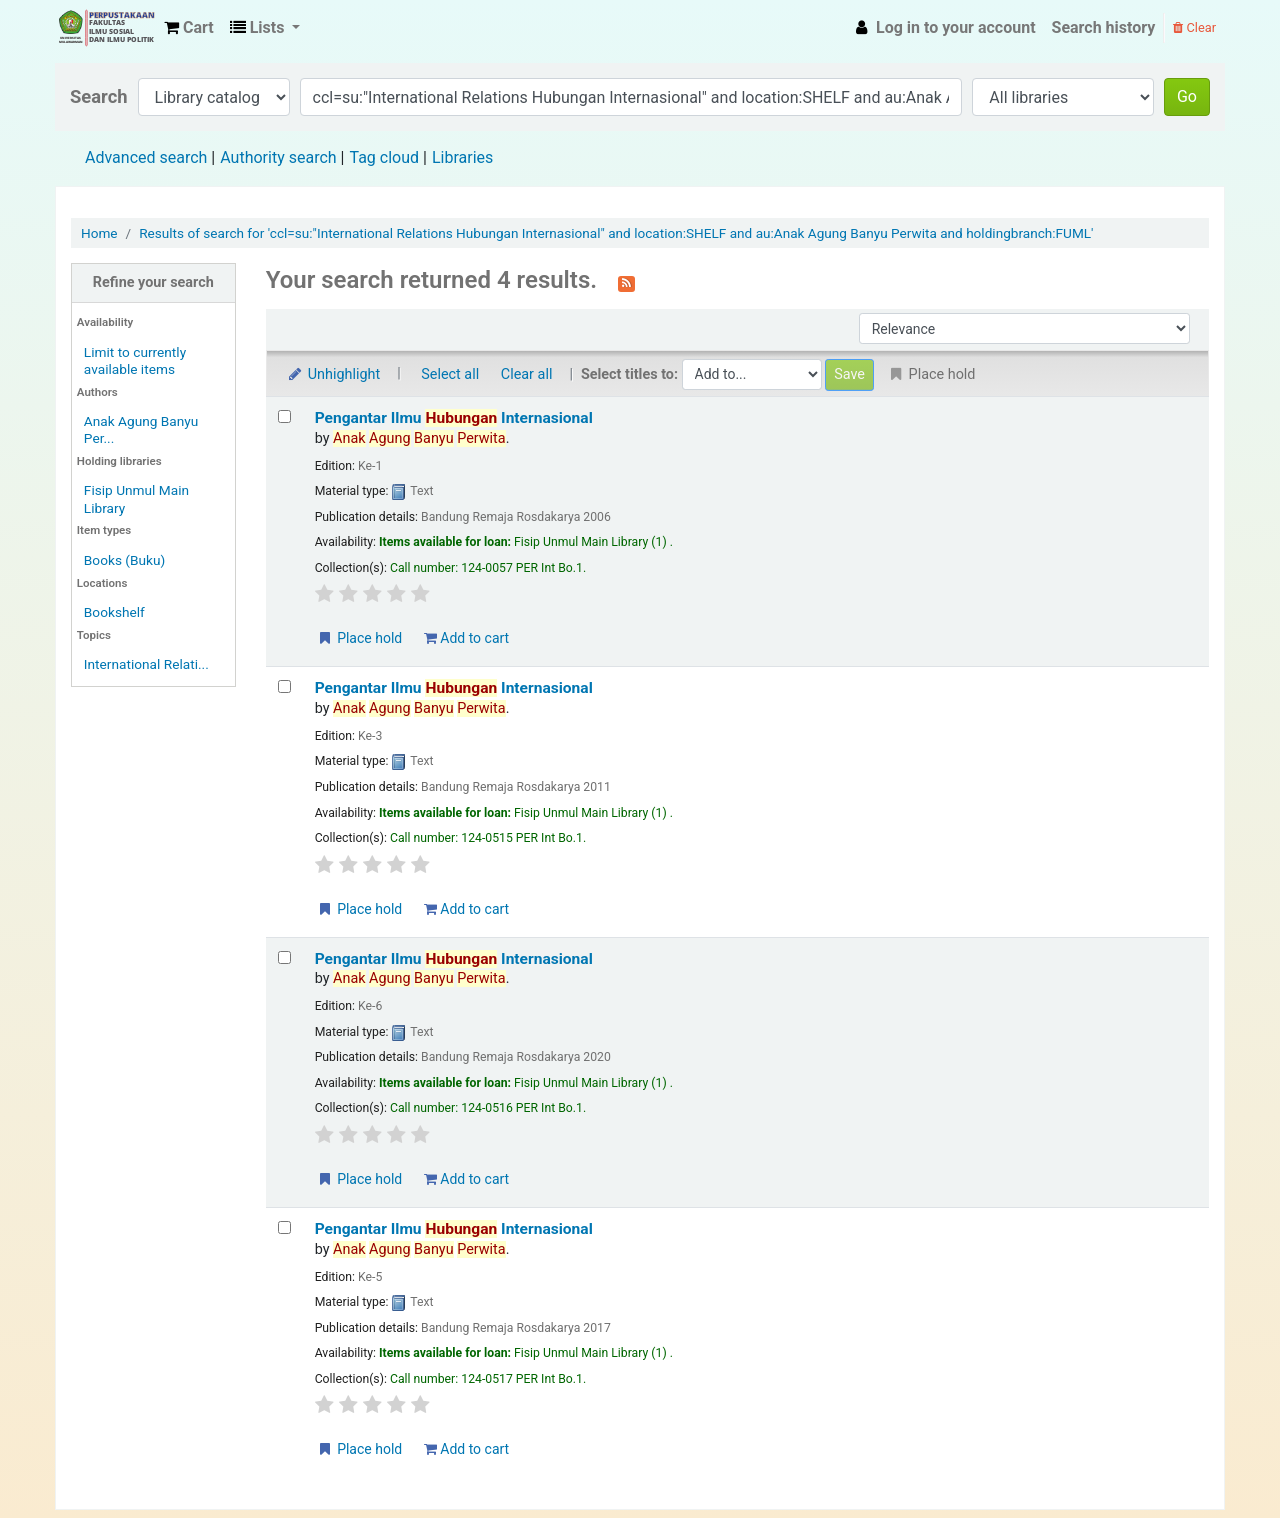 The height and width of the screenshot is (1518, 1280). Describe the element at coordinates (462, 157) in the screenshot. I see `Libraries` at that location.